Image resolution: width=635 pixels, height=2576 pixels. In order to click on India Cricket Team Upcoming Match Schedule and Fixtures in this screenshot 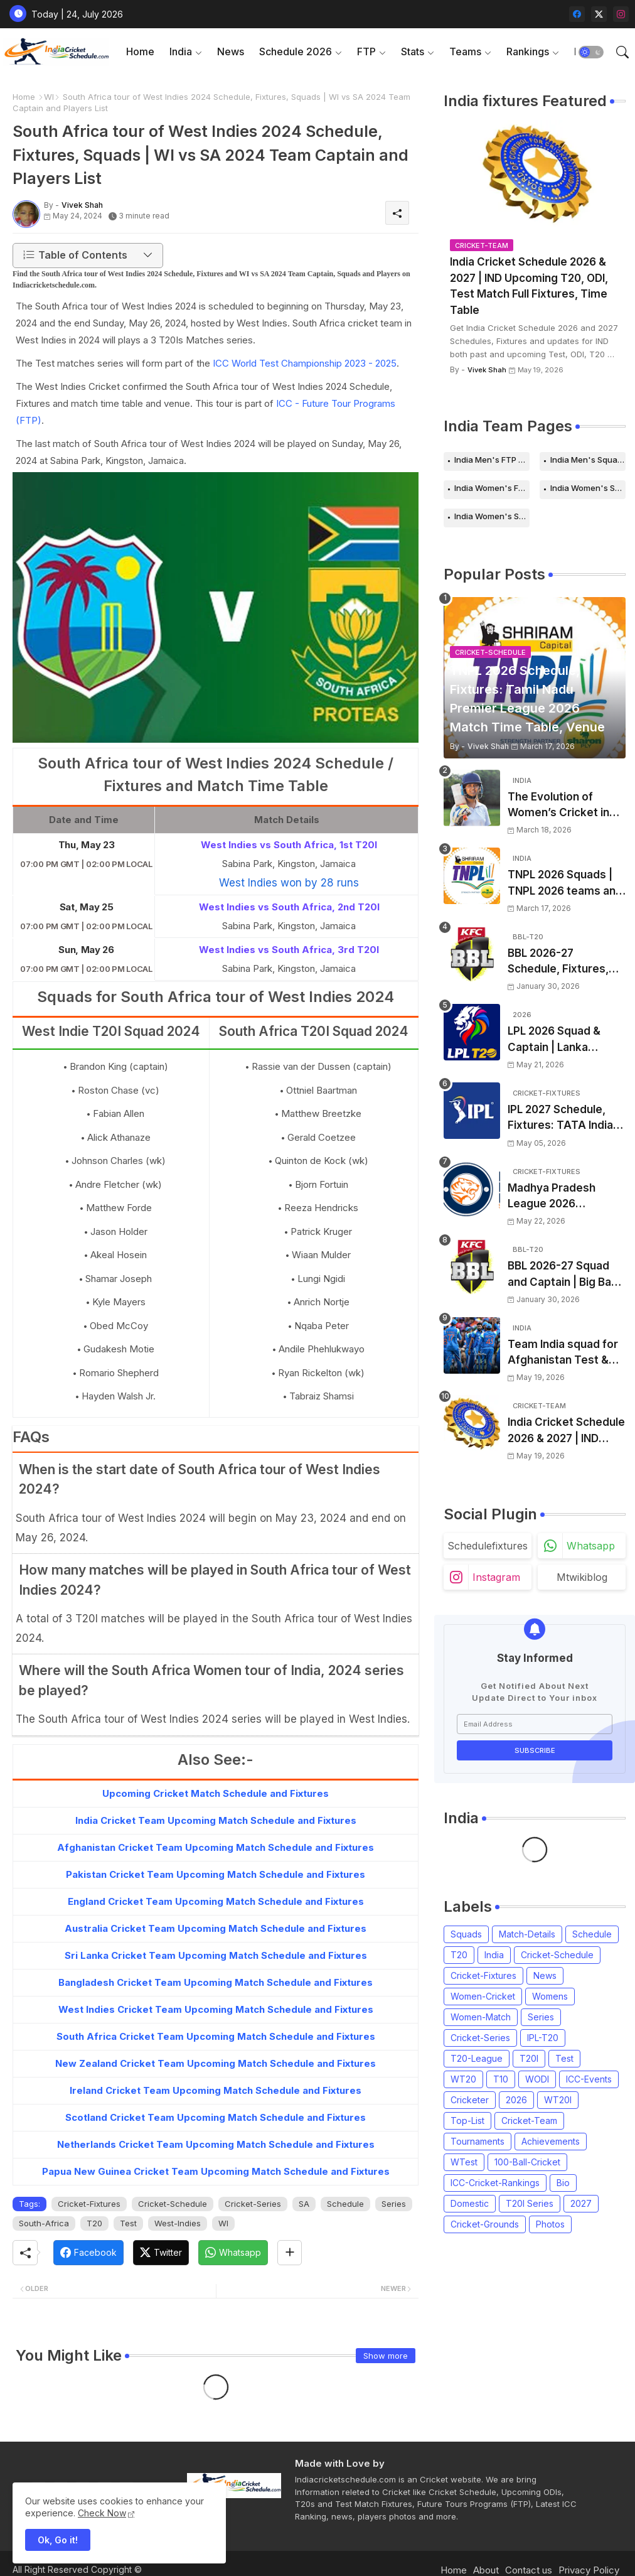, I will do `click(215, 1820)`.